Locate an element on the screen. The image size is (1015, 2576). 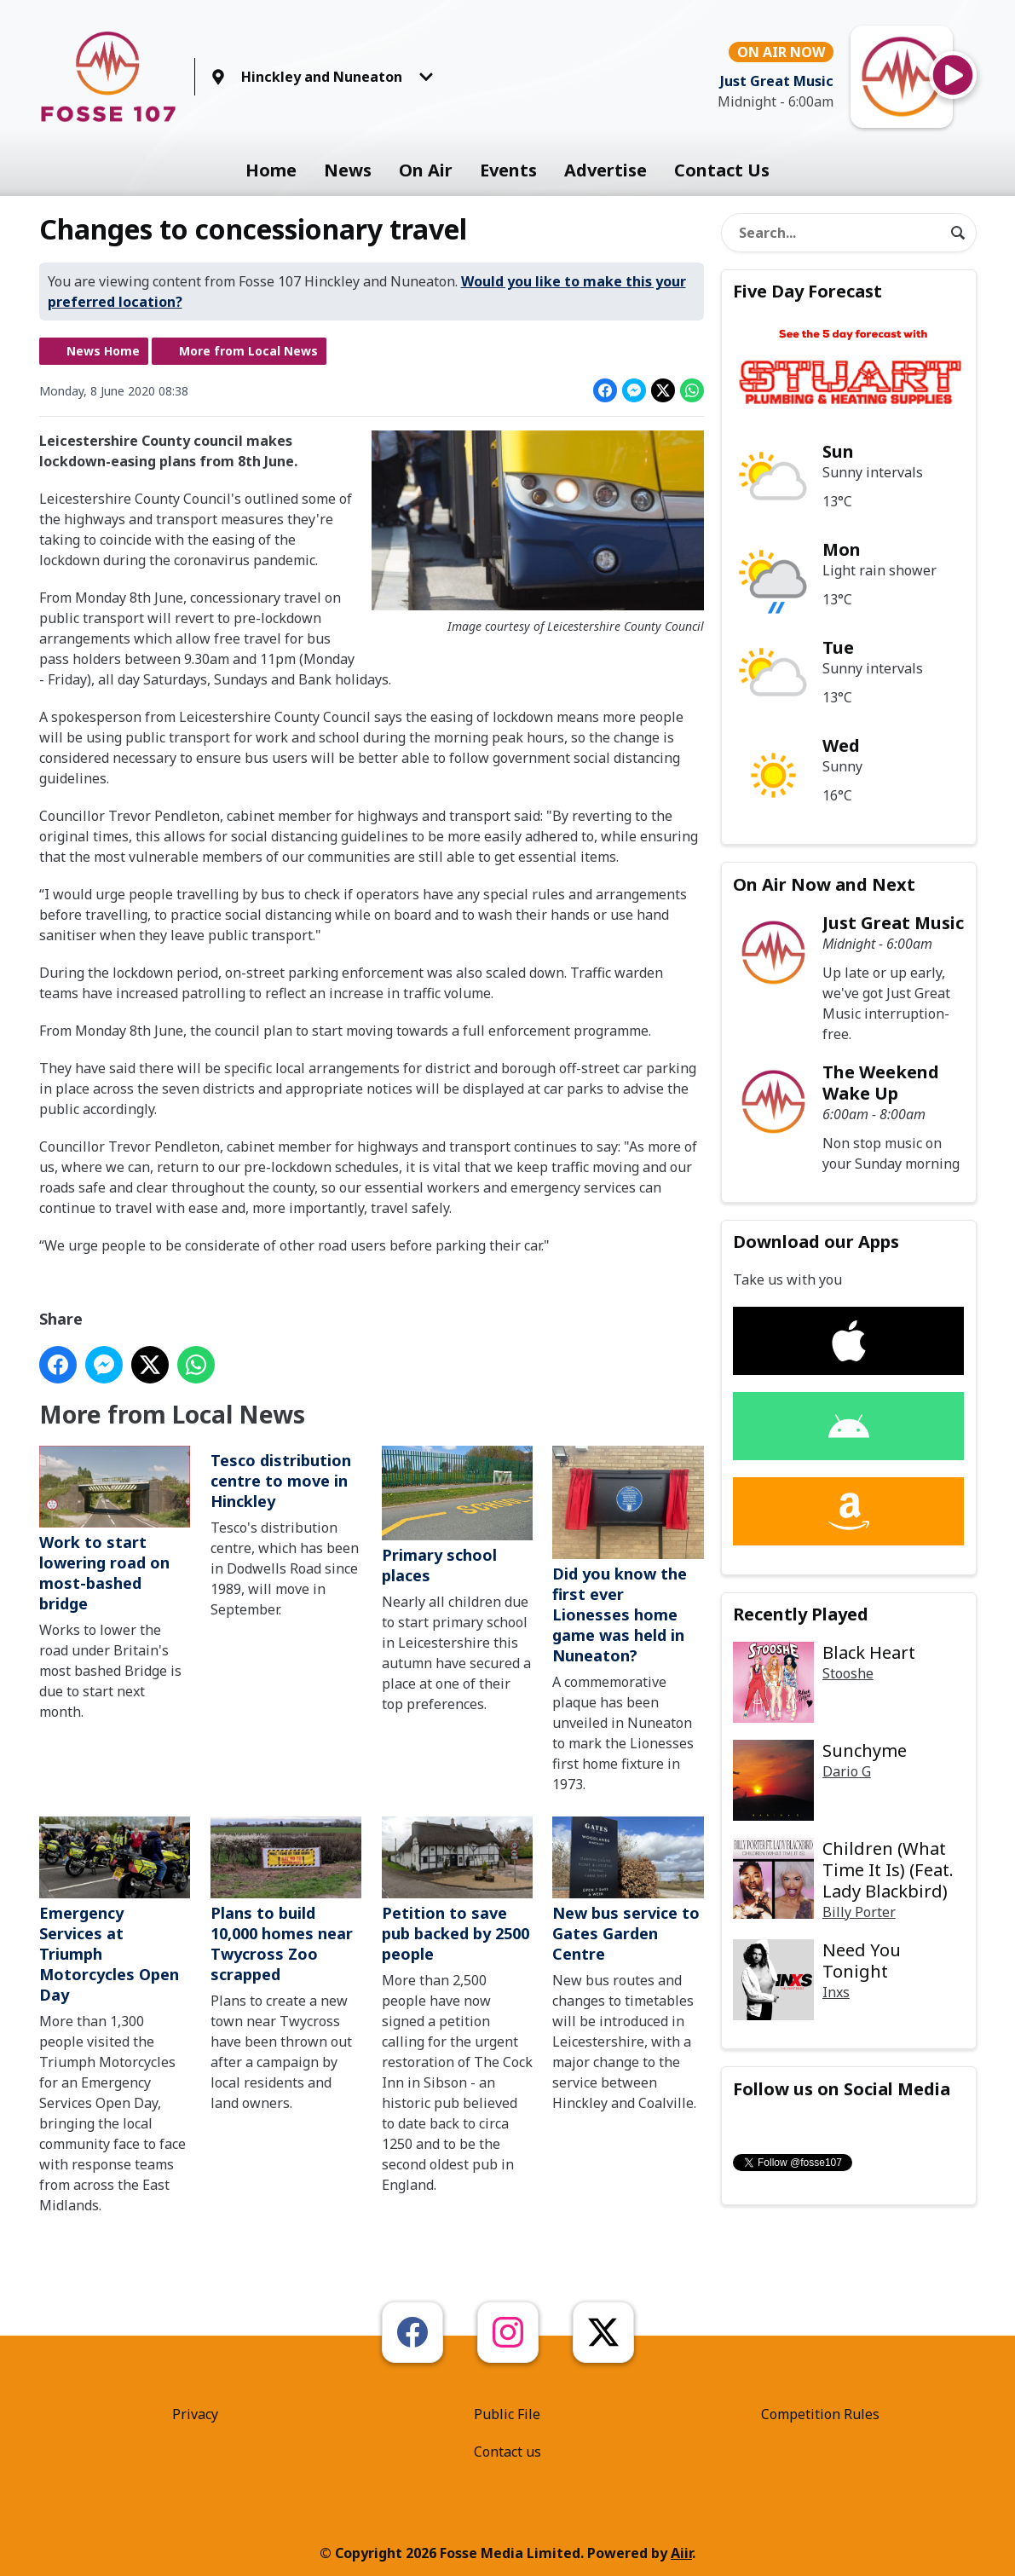
On Air Now and Next is located at coordinates (824, 884).